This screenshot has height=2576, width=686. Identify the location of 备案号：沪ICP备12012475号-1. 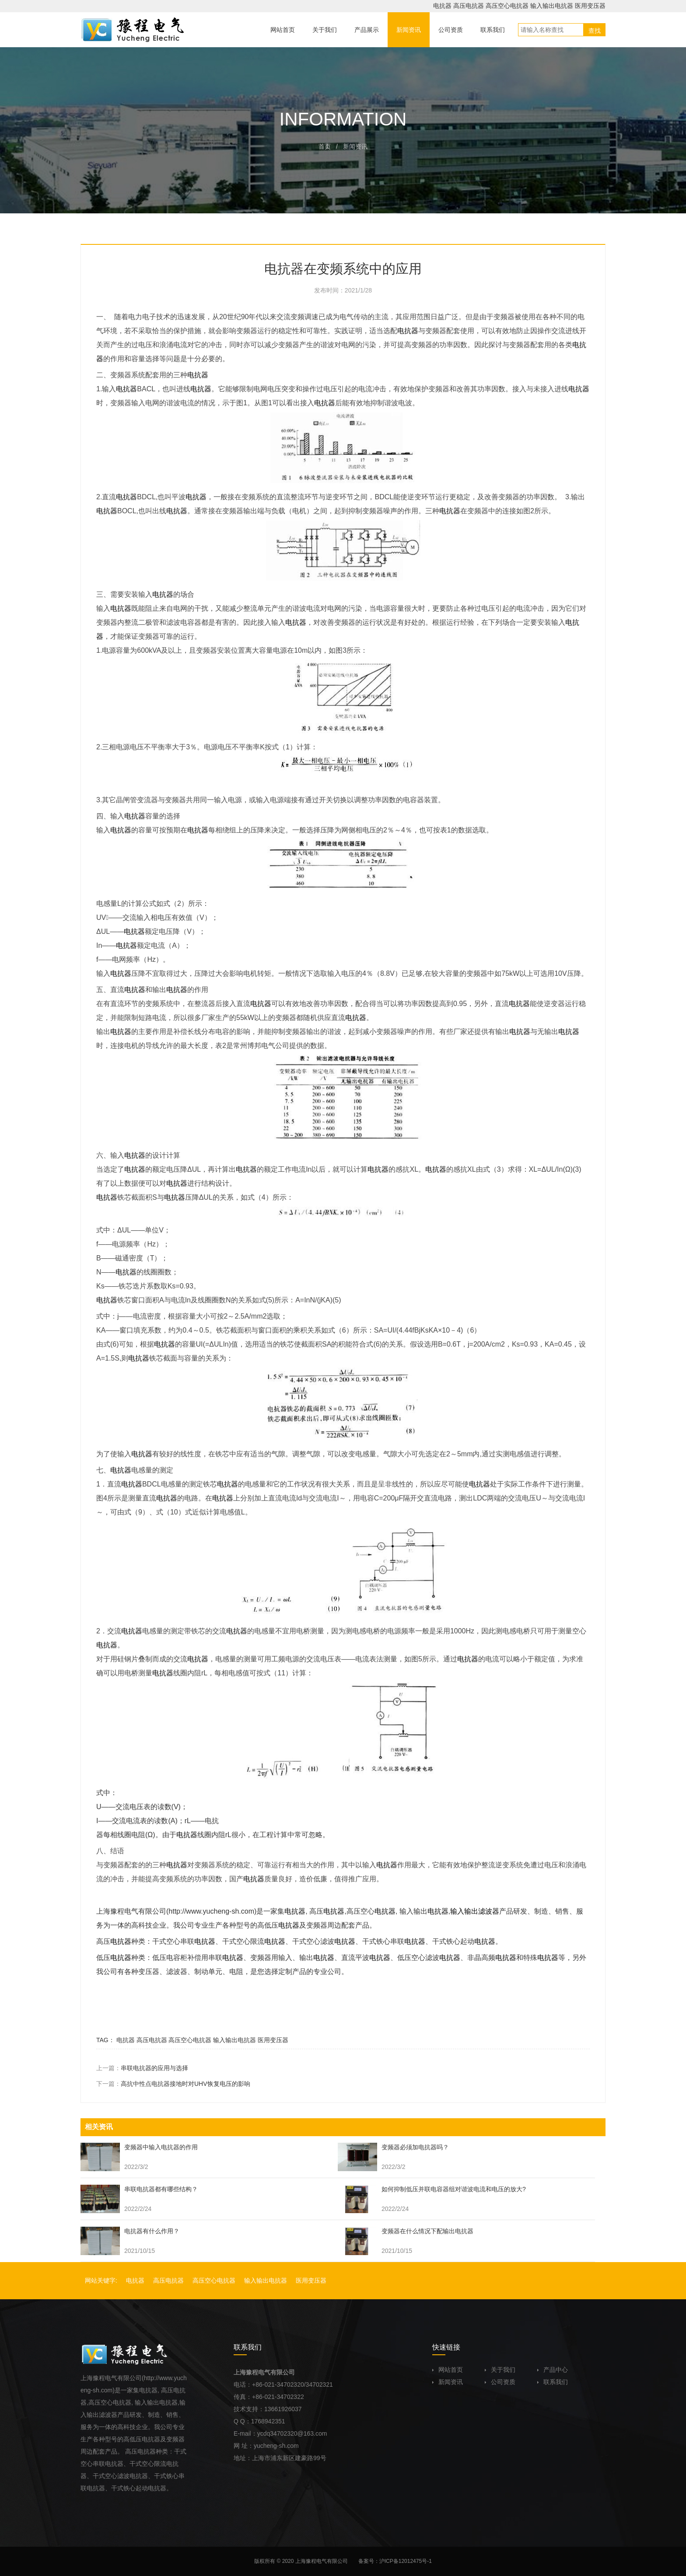
(395, 2561).